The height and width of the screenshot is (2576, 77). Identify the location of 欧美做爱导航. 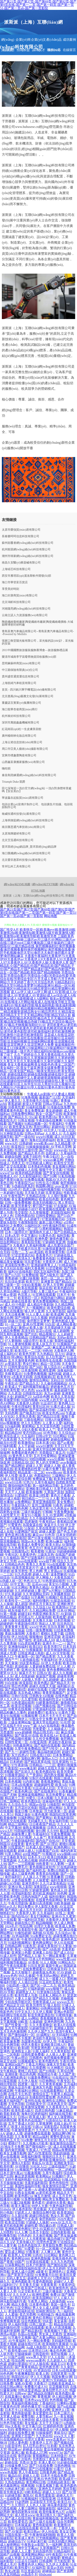
(55, 1252).